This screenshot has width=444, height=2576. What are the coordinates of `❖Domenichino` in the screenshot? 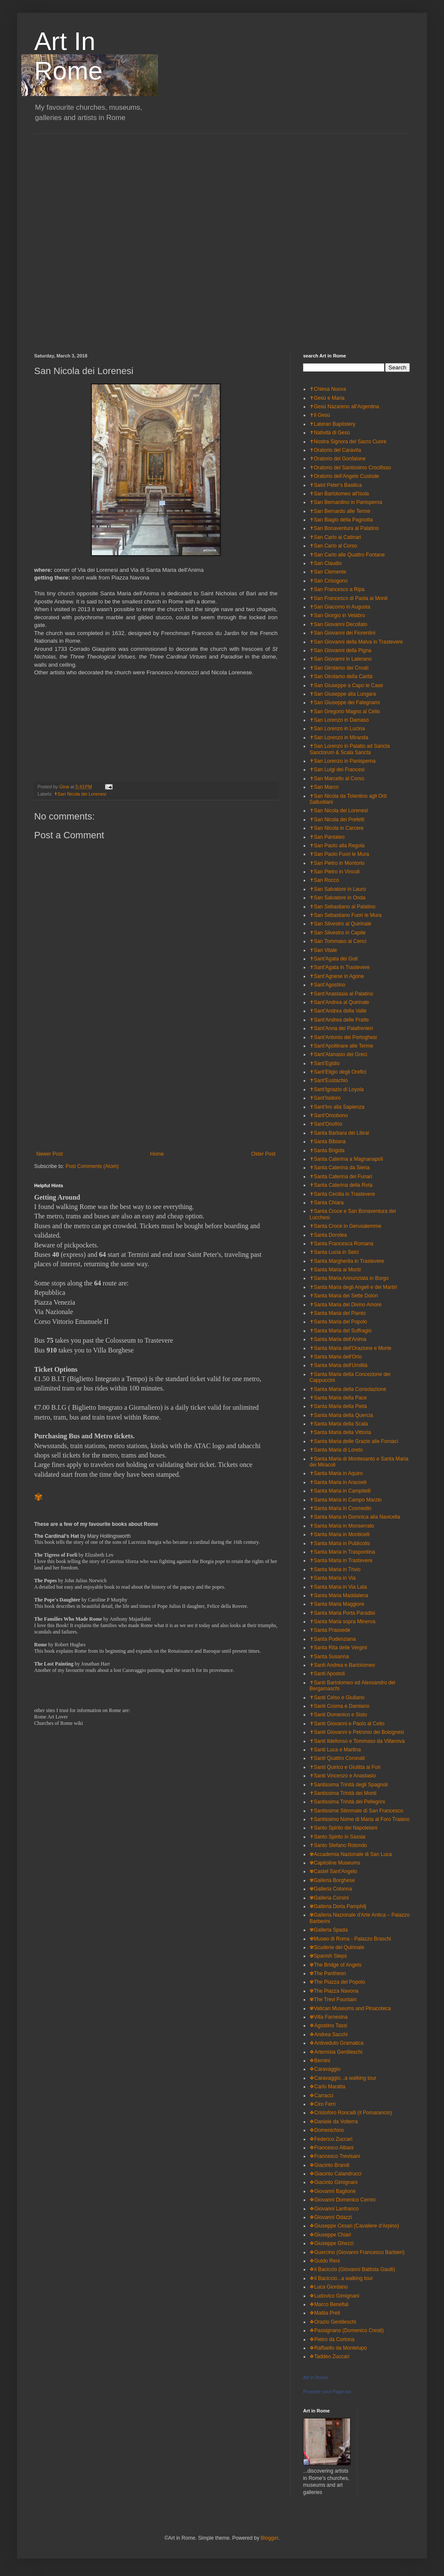 It's located at (327, 2130).